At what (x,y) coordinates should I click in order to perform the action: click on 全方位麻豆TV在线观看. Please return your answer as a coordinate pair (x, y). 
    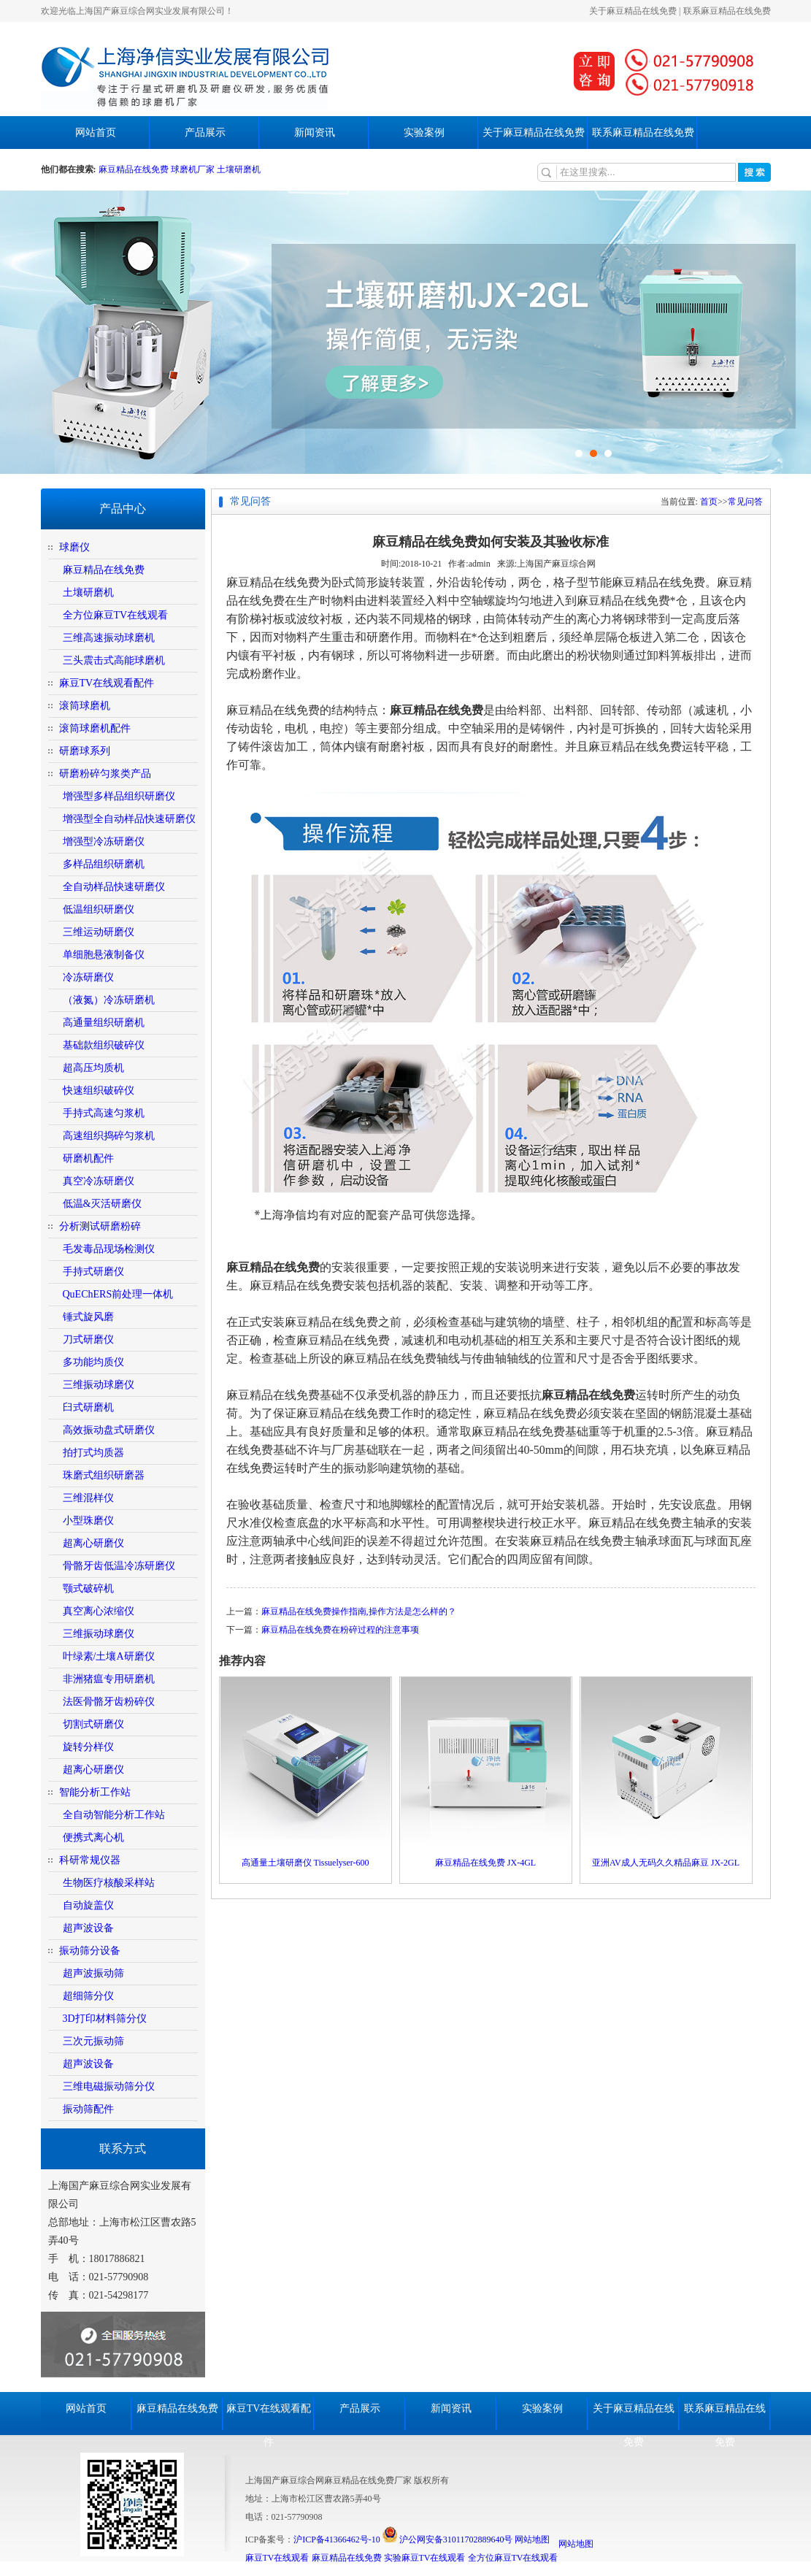
    Looking at the image, I should click on (116, 615).